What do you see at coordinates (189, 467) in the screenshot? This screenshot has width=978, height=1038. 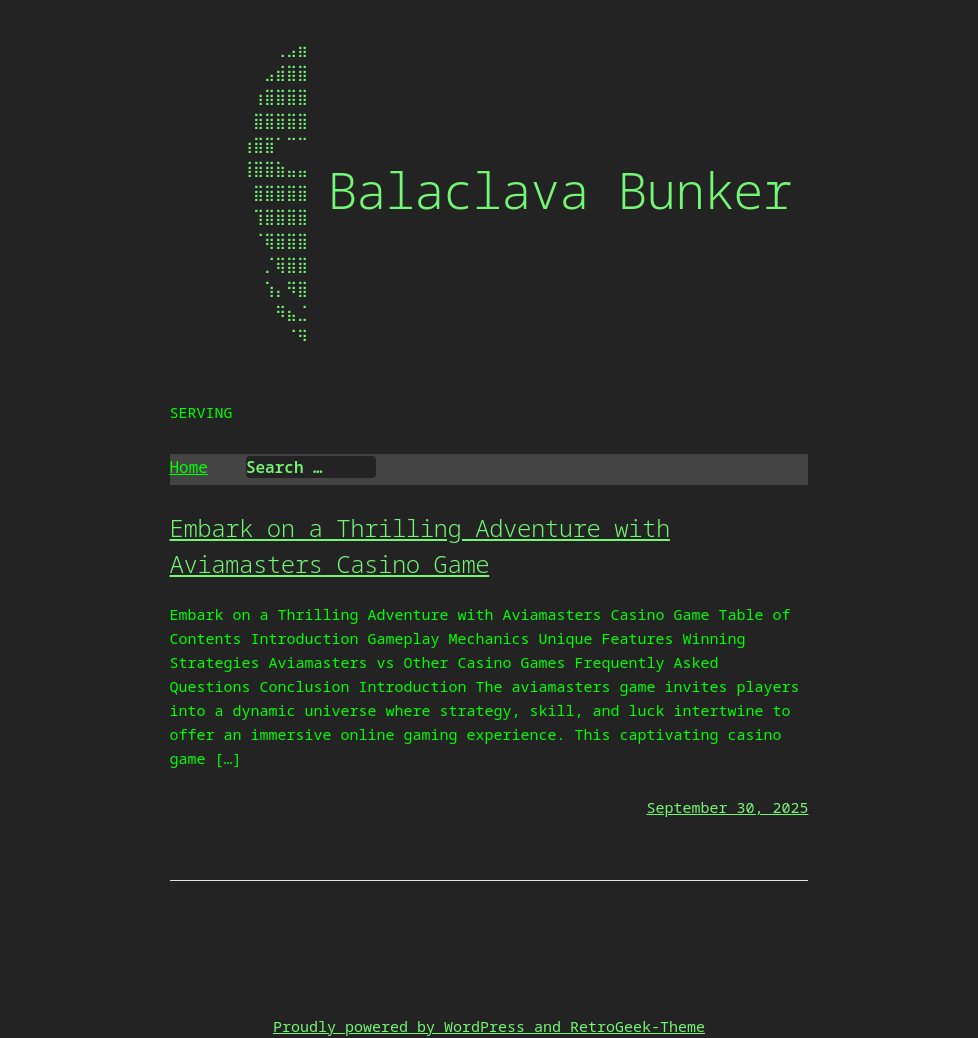 I see `Home` at bounding box center [189, 467].